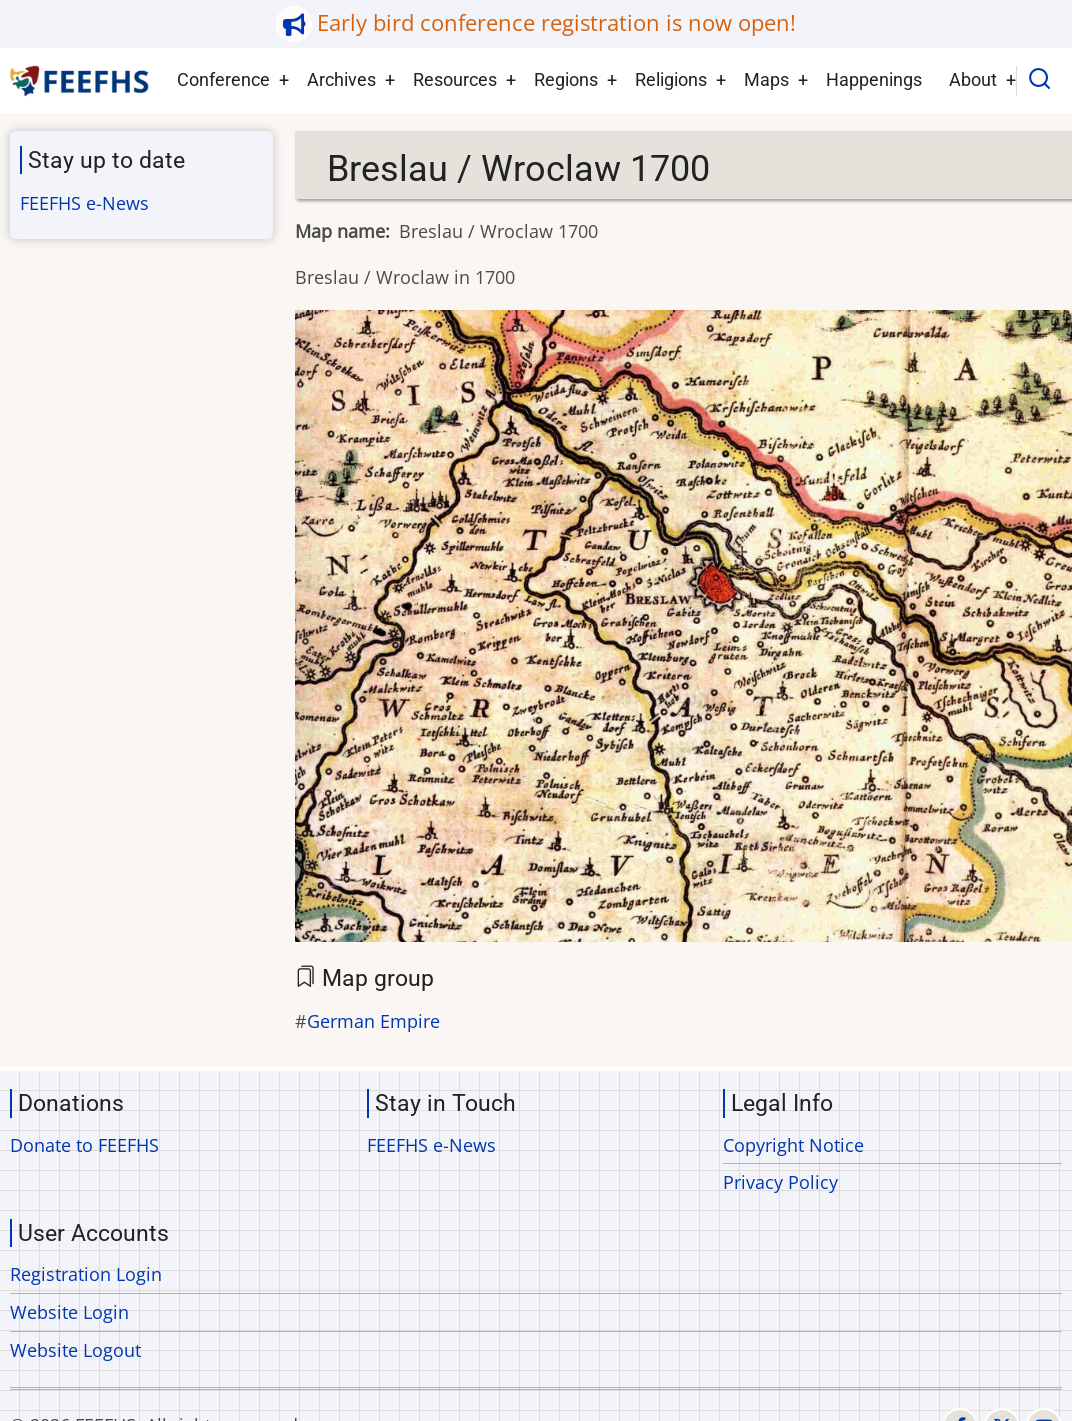 The height and width of the screenshot is (1421, 1072). What do you see at coordinates (75, 1350) in the screenshot?
I see `Website Logout` at bounding box center [75, 1350].